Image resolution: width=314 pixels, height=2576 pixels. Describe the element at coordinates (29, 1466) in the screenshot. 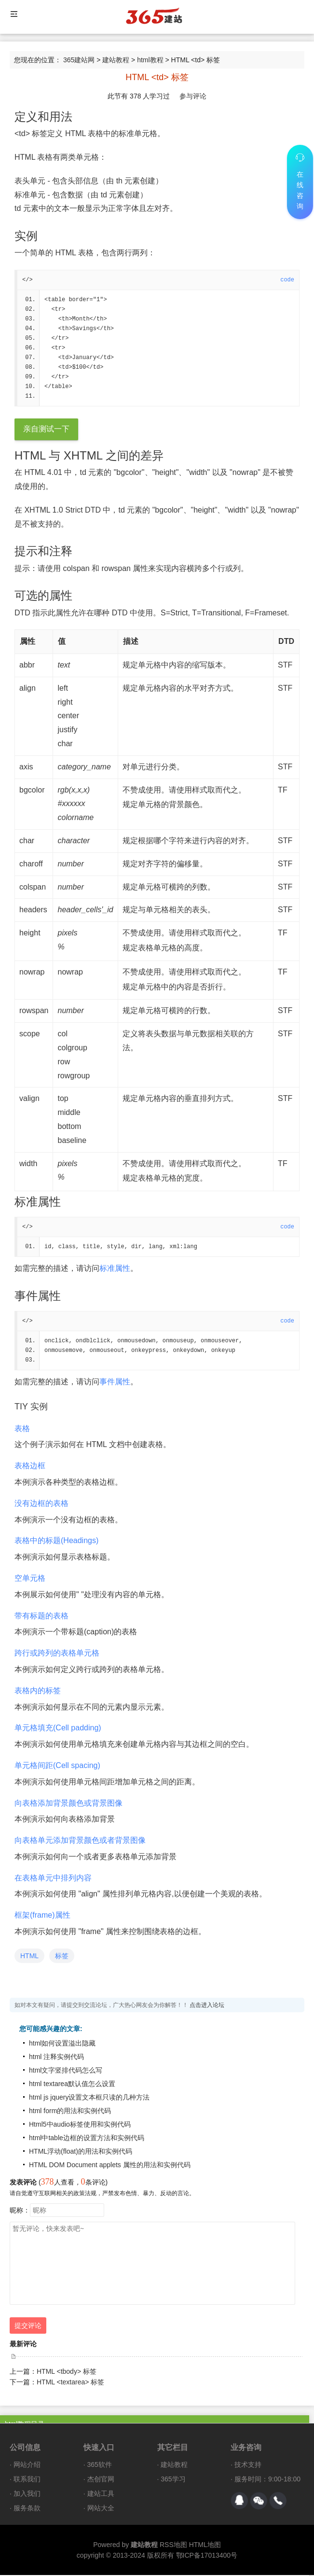

I see `表格边框` at that location.